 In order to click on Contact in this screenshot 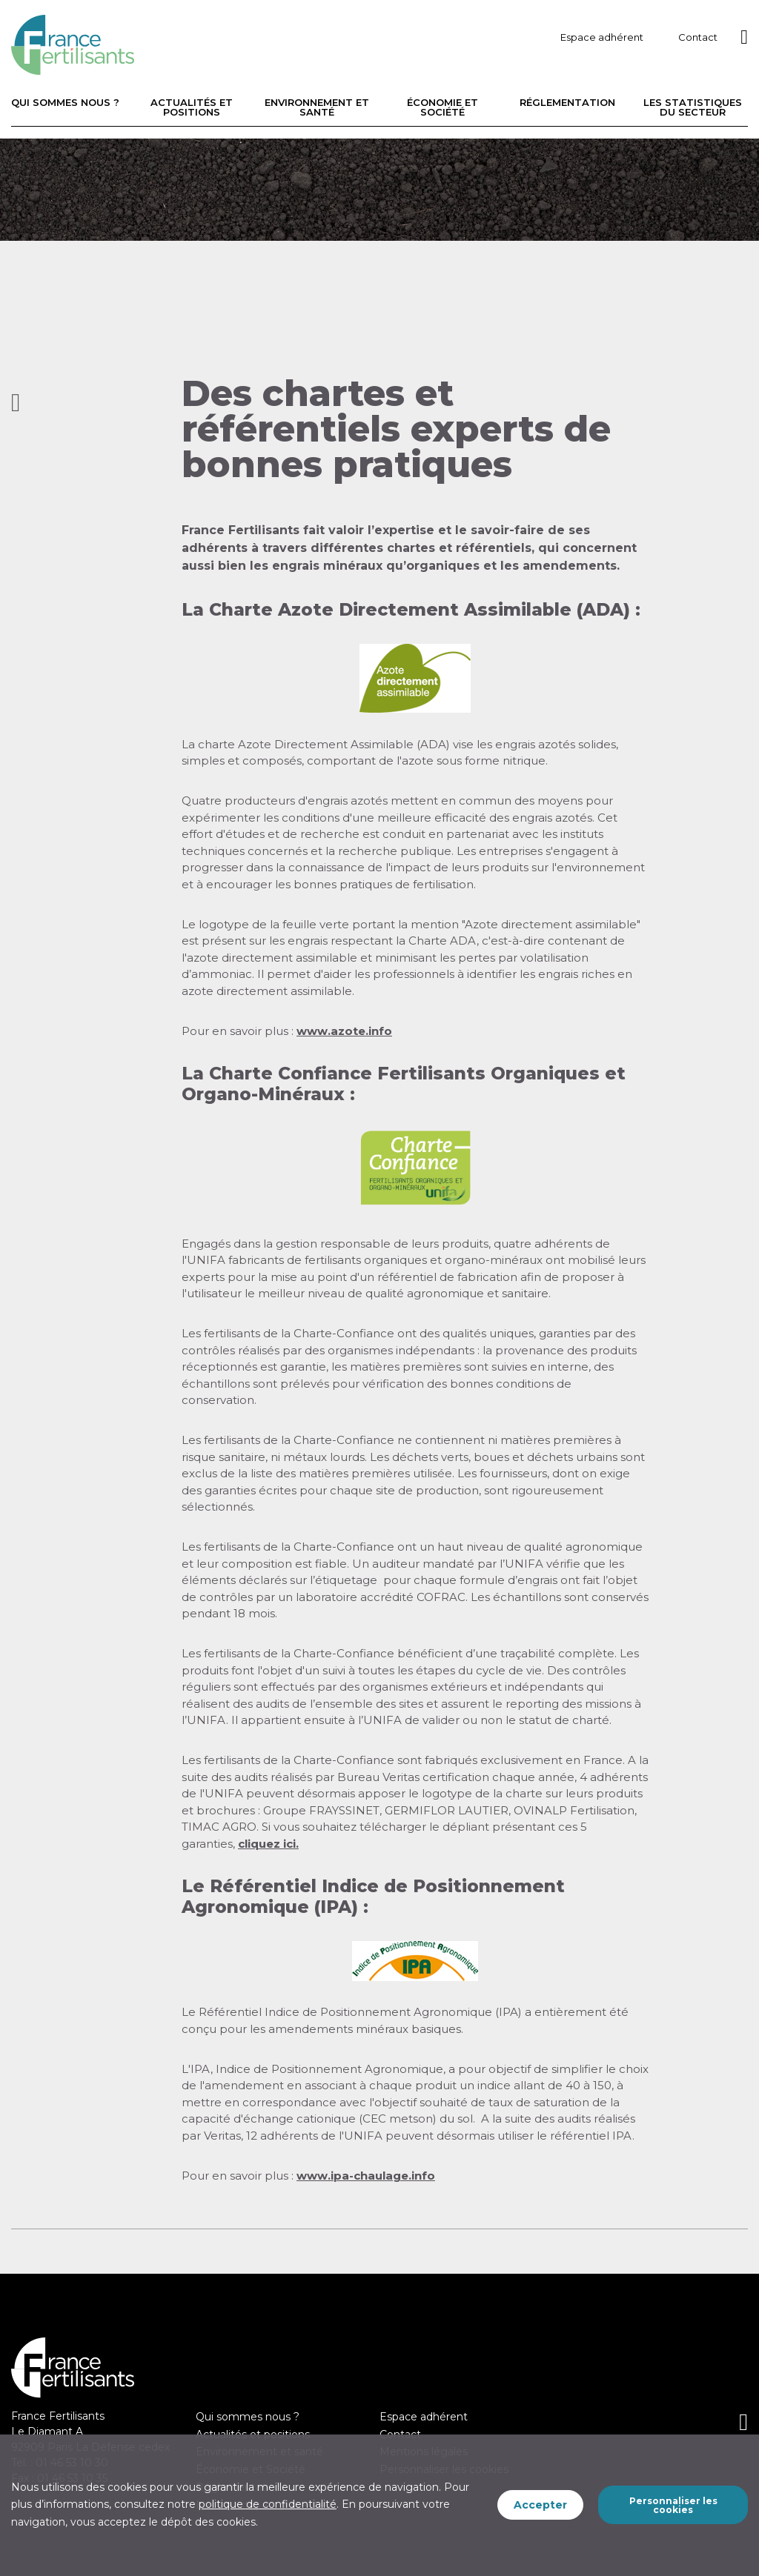, I will do `click(697, 37)`.